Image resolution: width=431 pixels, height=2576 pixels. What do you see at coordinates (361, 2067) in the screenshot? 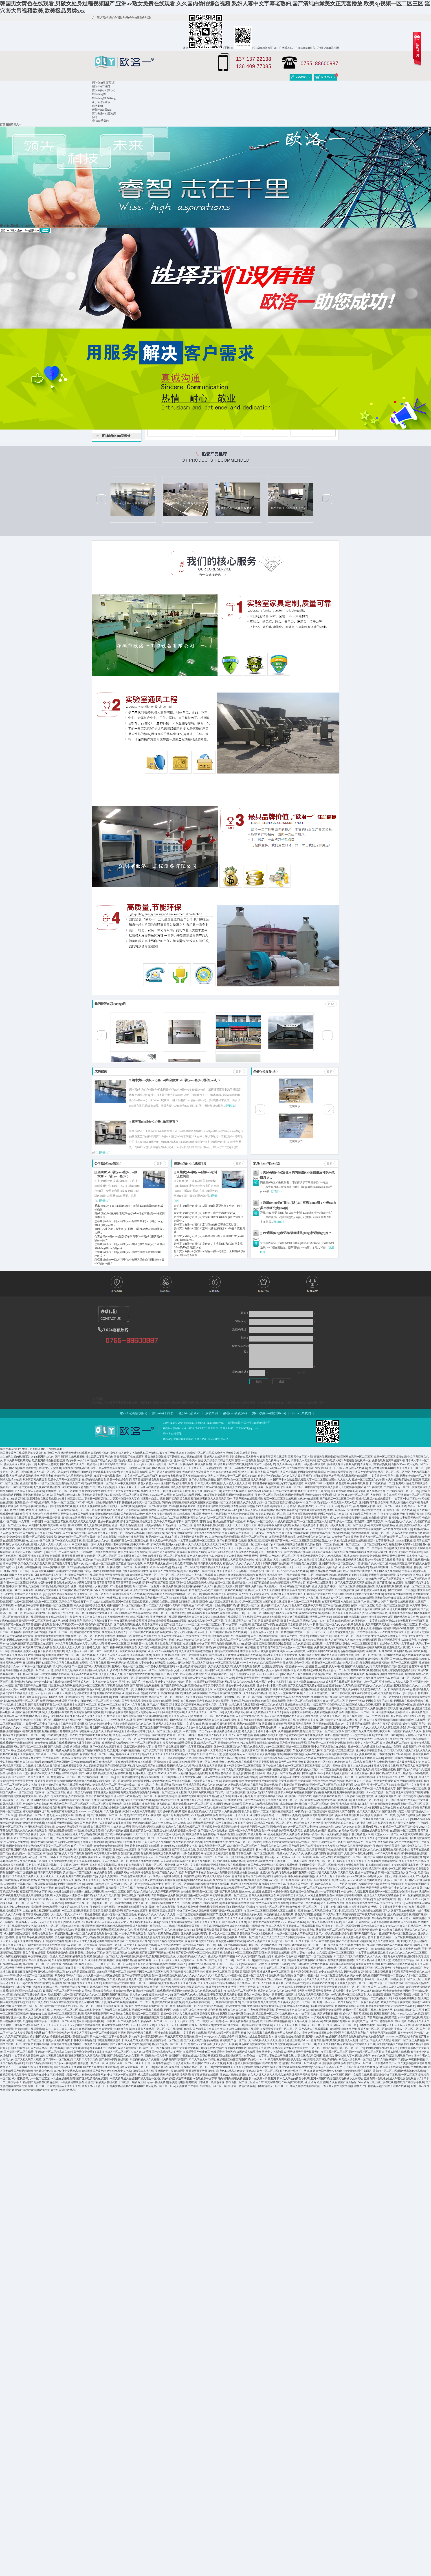
I see `51国产偷自视频在线播放` at bounding box center [361, 2067].